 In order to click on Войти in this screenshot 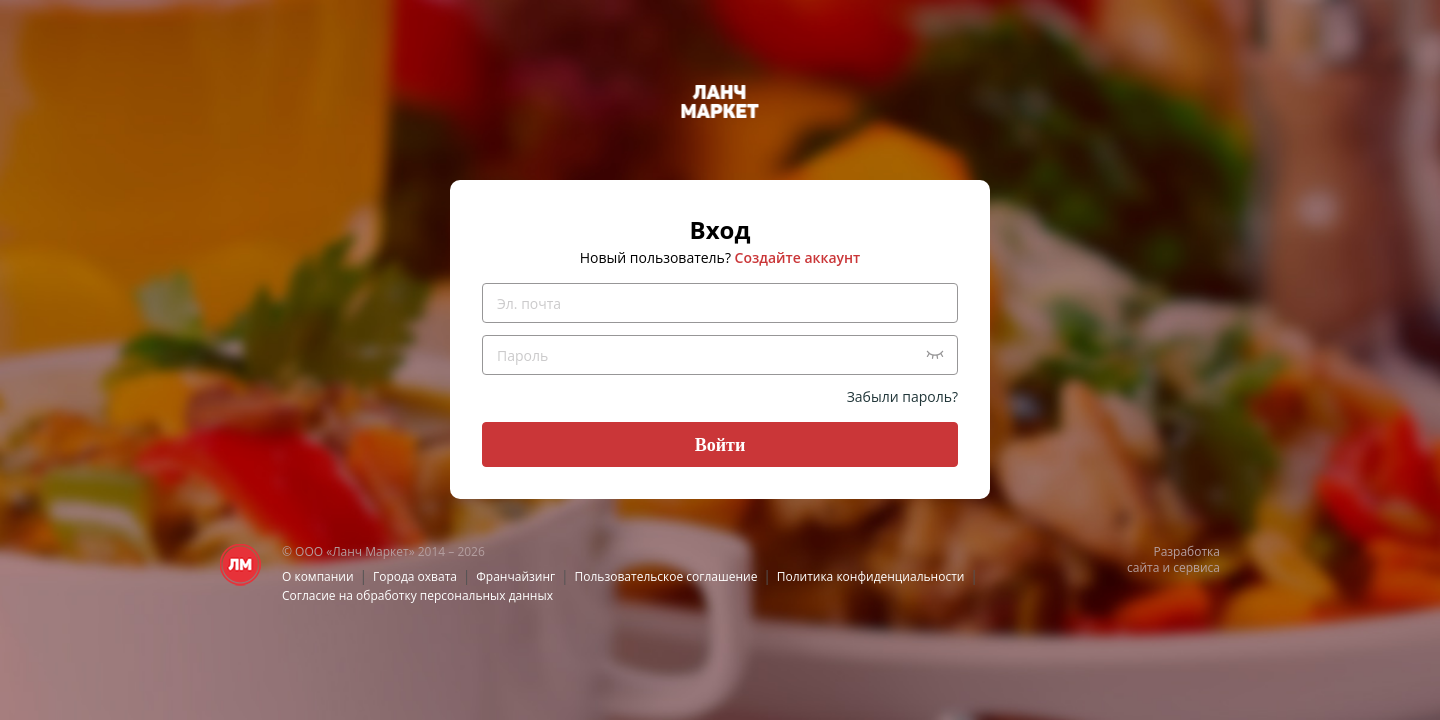, I will do `click(720, 445)`.